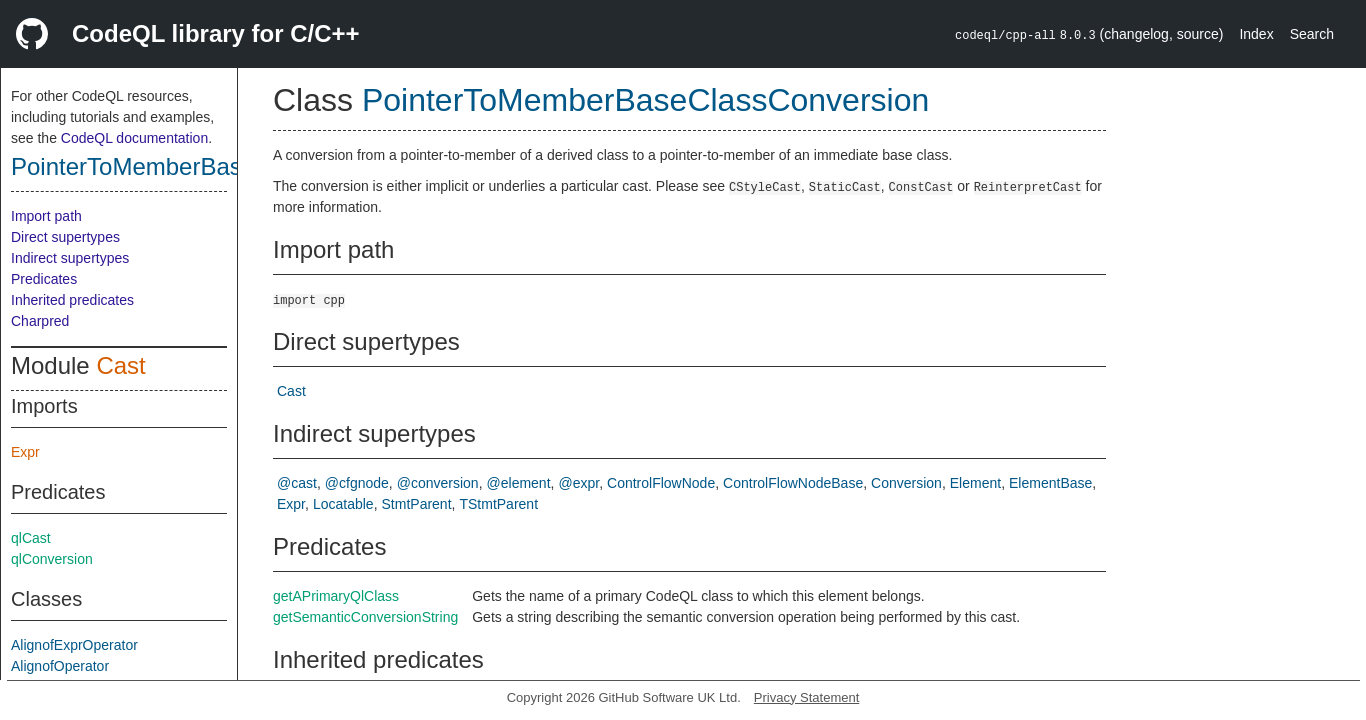 The image size is (1366, 720). Describe the element at coordinates (65, 237) in the screenshot. I see `Direct supertypes` at that location.